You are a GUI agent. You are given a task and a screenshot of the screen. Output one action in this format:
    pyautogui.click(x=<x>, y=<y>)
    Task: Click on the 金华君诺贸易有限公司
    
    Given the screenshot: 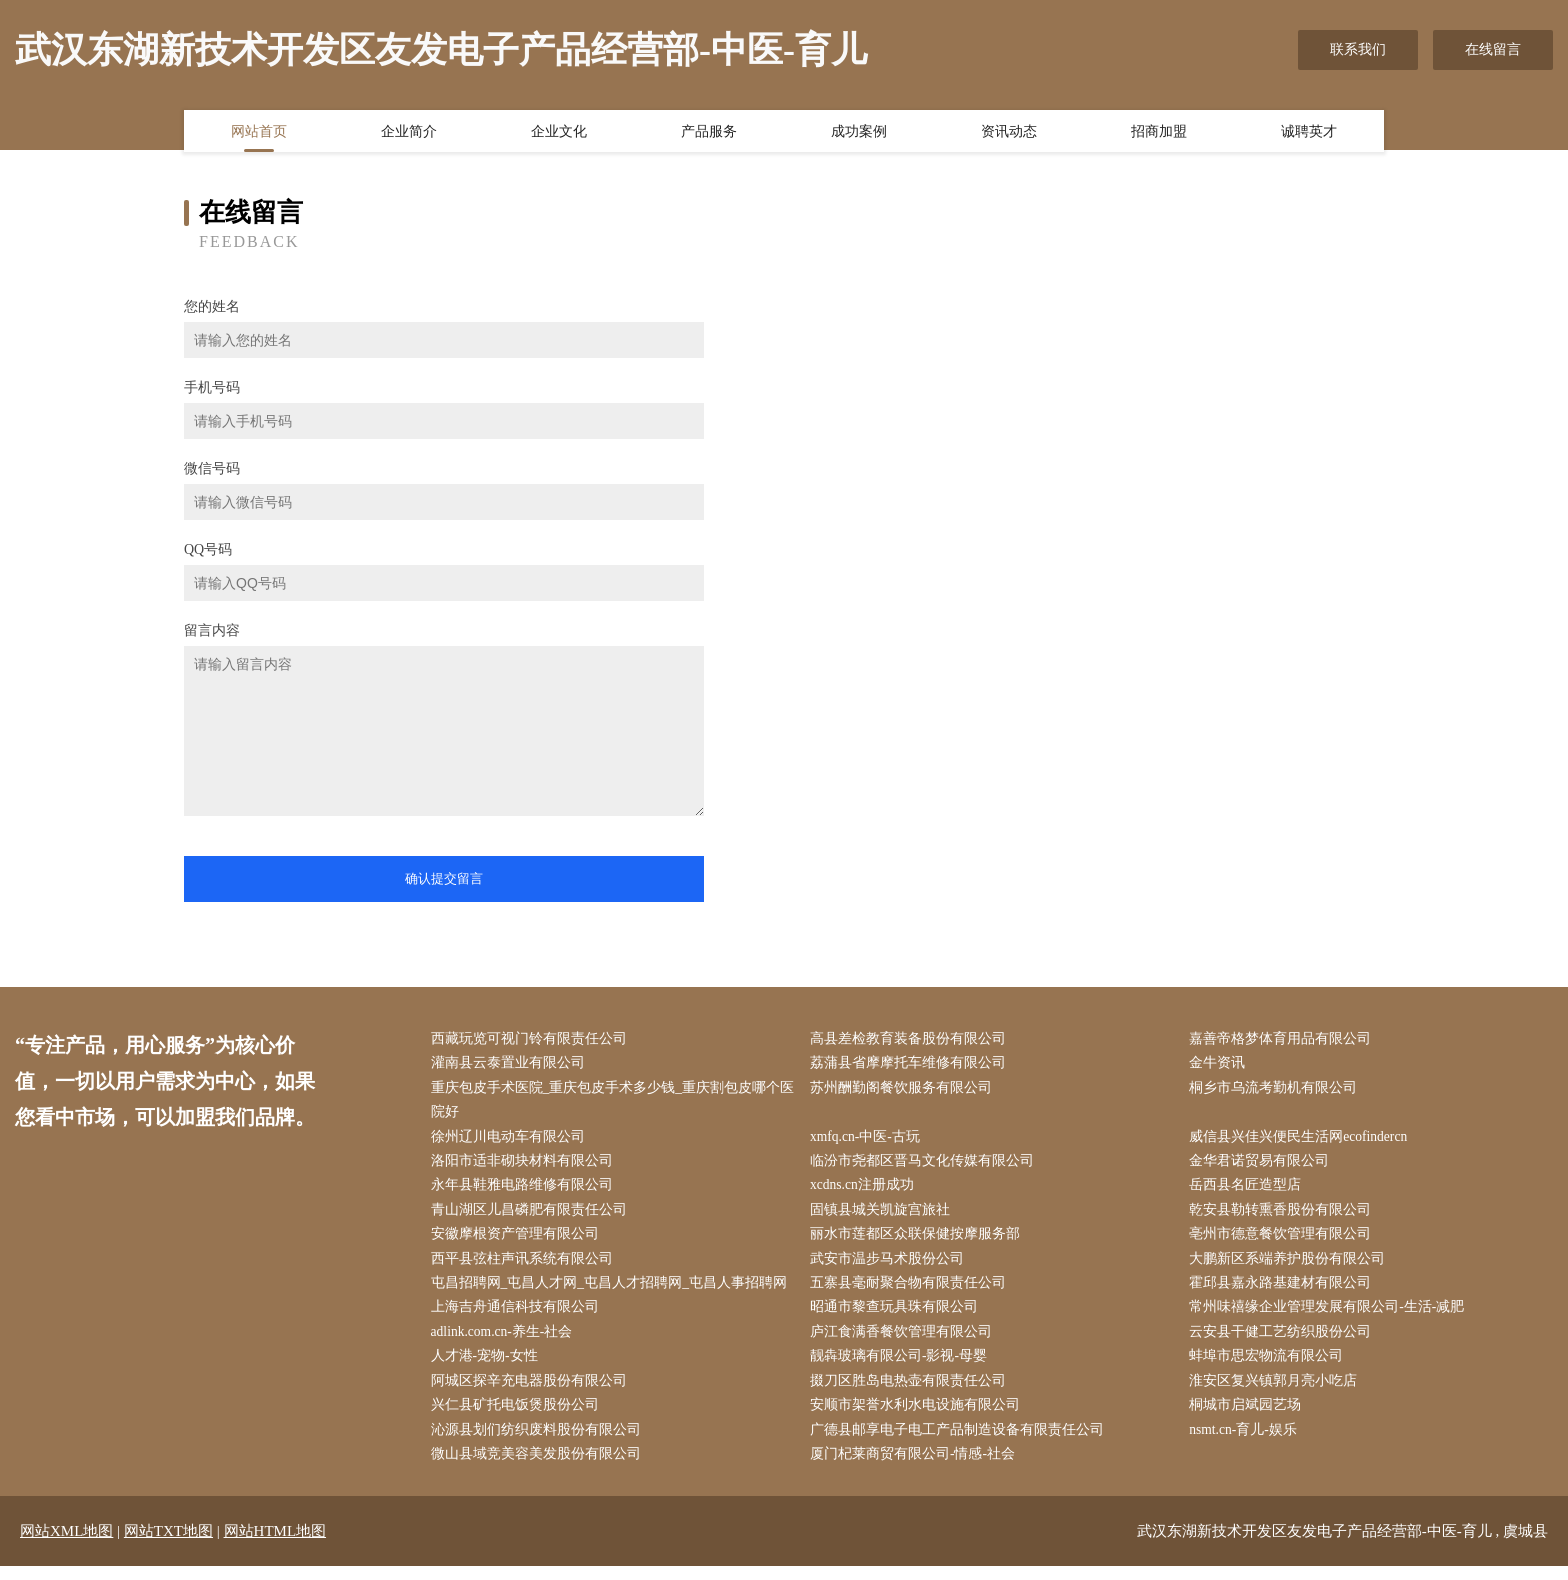 What is the action you would take?
    pyautogui.click(x=1264, y=1165)
    